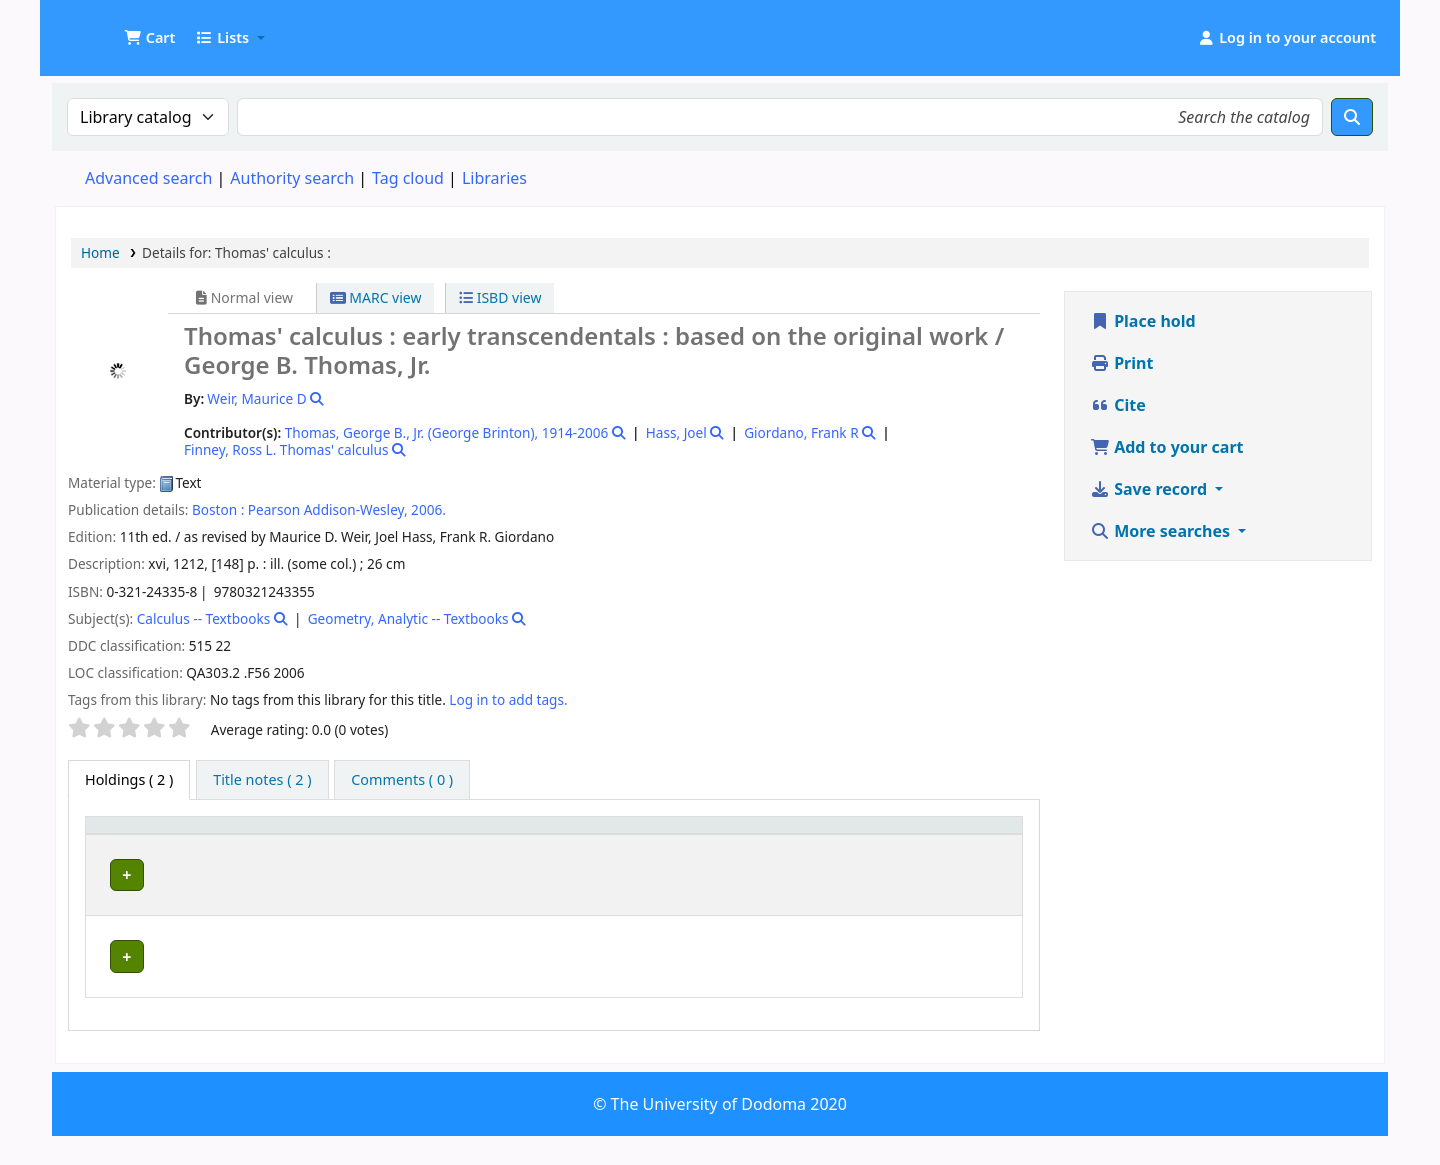  I want to click on Item type [button], so click(111, 844).